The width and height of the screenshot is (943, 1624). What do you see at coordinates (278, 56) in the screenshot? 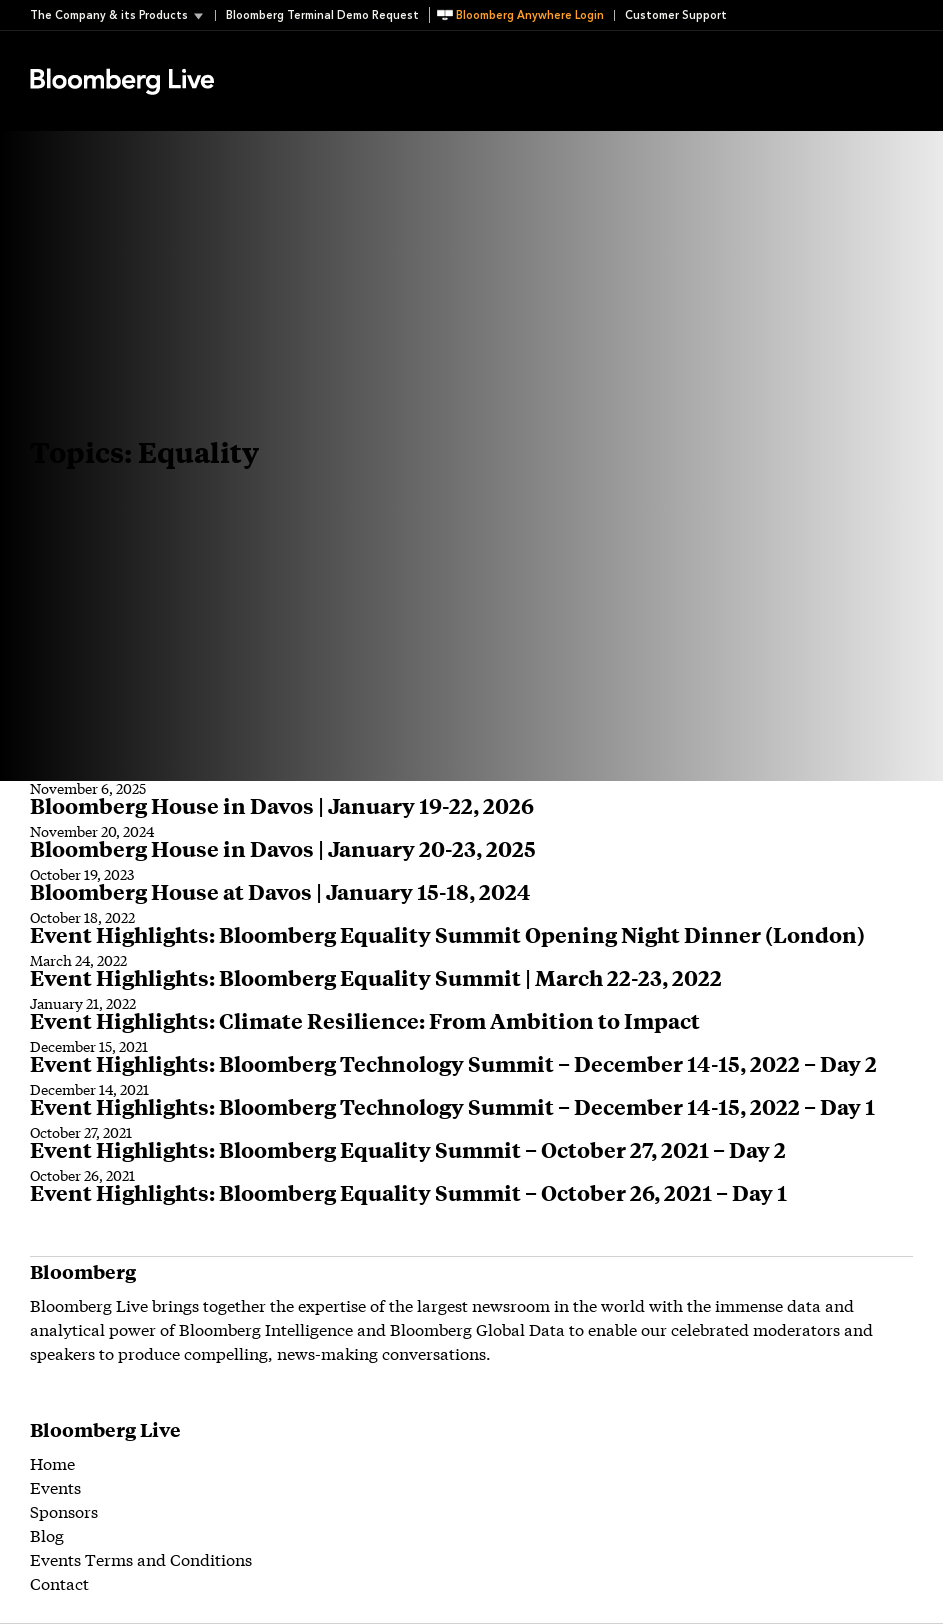
I see `Event Details` at bounding box center [278, 56].